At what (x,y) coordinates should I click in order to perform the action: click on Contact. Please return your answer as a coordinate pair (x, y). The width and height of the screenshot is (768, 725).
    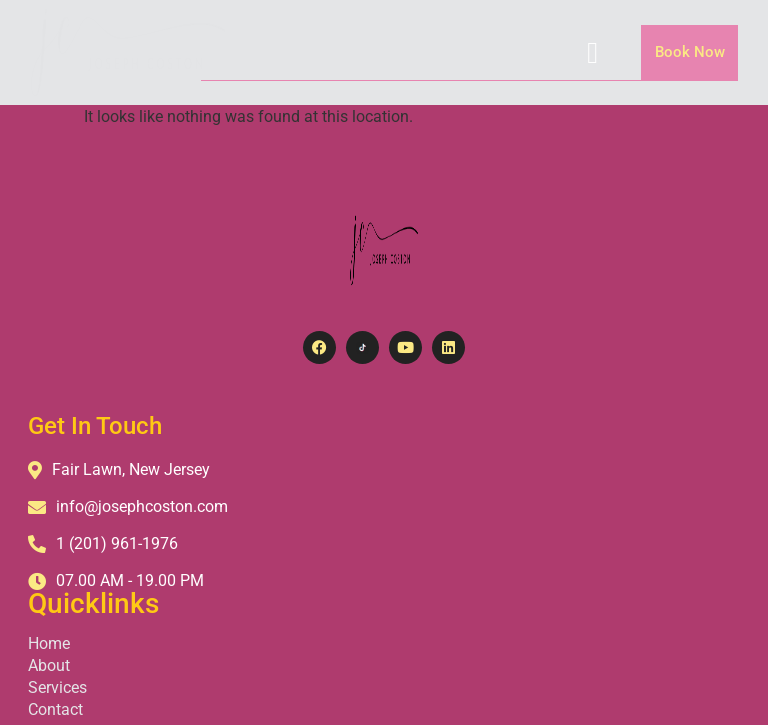
    Looking at the image, I should click on (369, 533).